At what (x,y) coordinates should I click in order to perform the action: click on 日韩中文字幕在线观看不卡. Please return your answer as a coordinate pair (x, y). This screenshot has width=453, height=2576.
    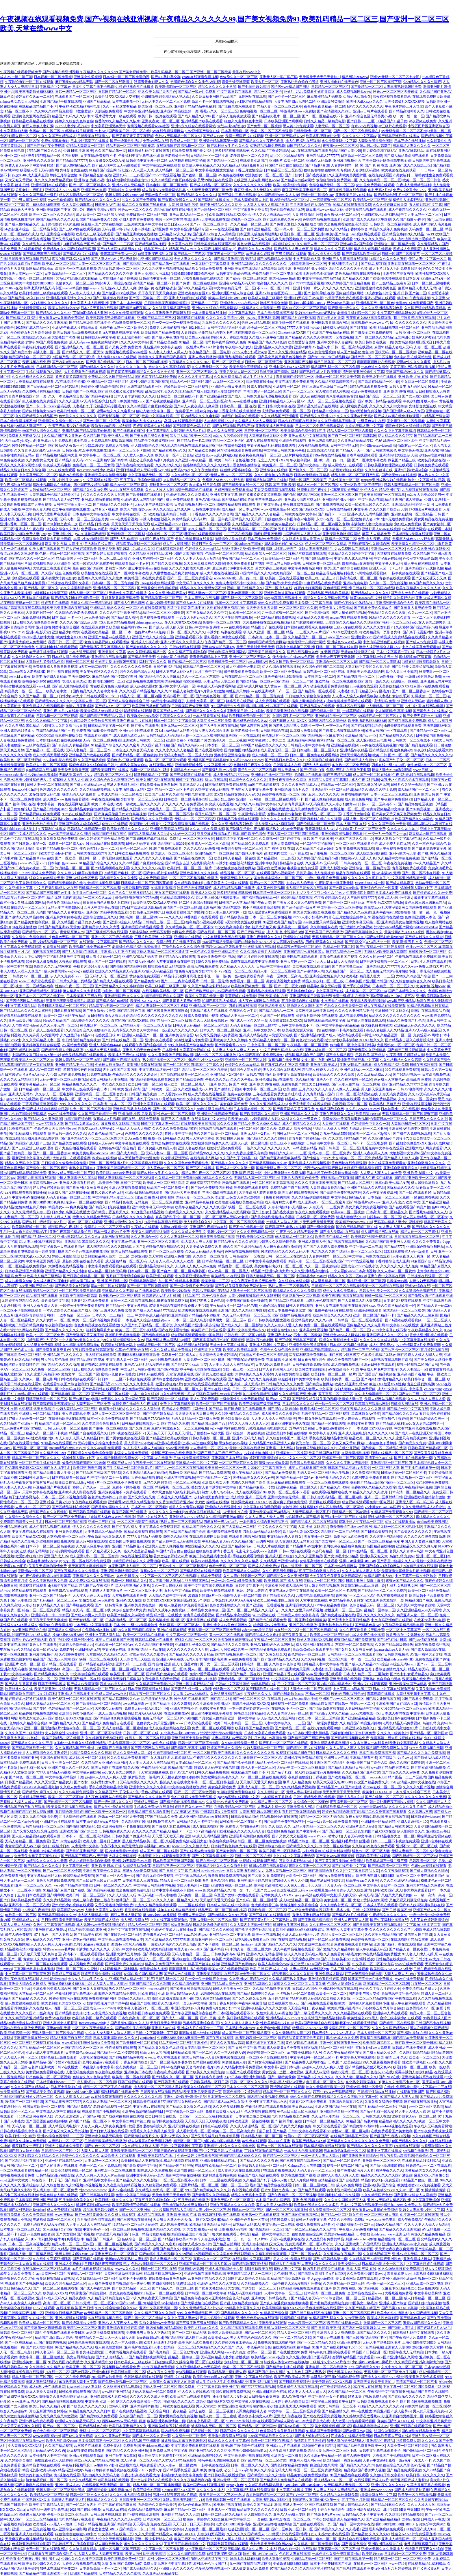
    Looking at the image, I should click on (309, 2131).